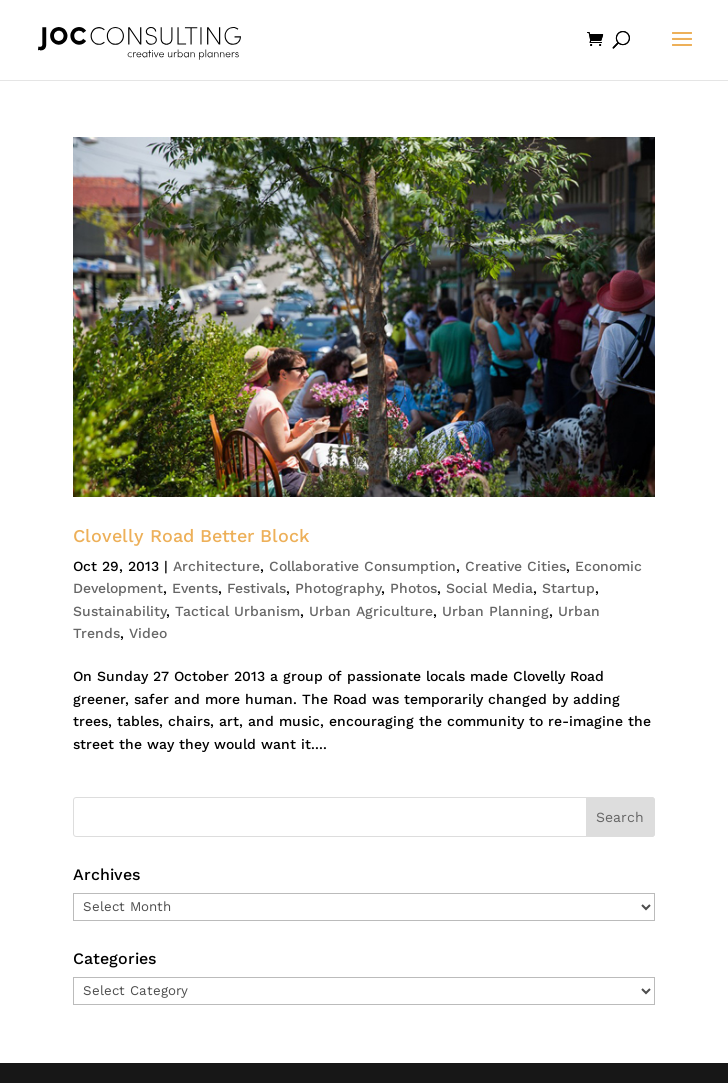  Describe the element at coordinates (413, 588) in the screenshot. I see `Photos` at that location.